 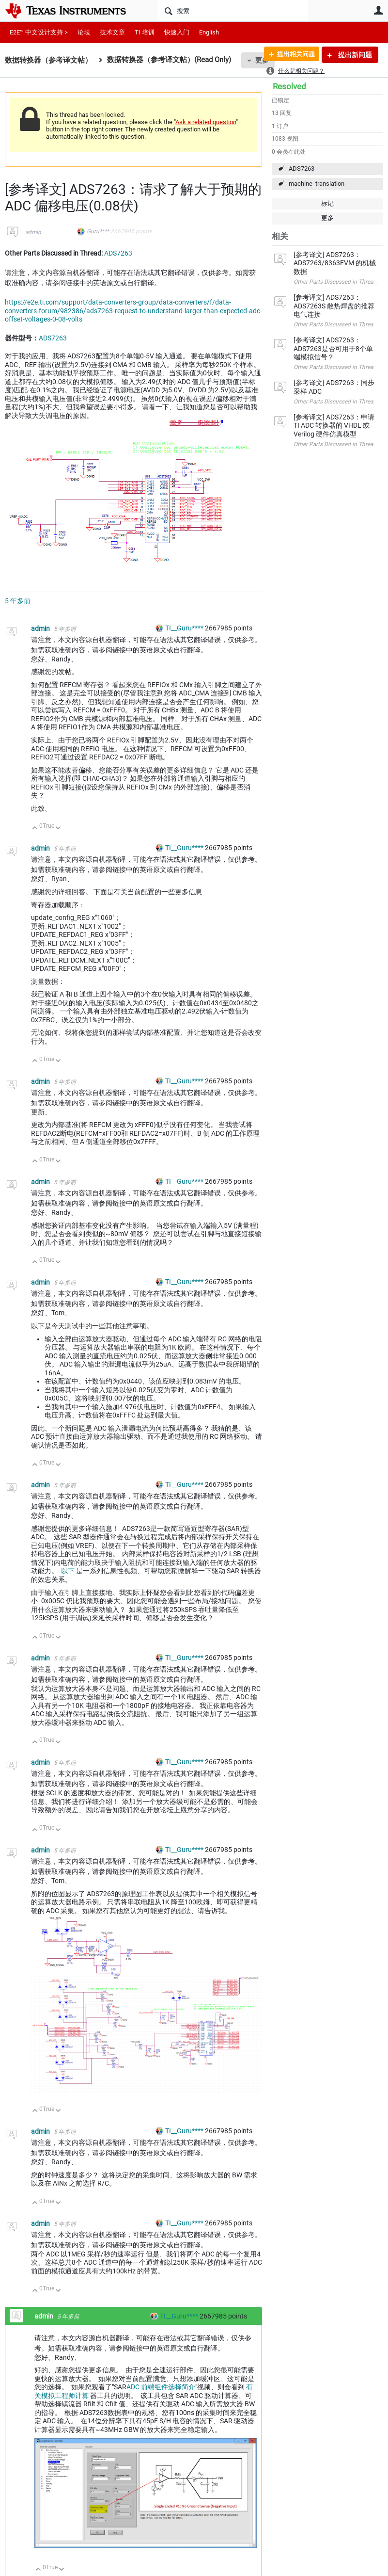 I want to click on 论坛, so click(x=84, y=32).